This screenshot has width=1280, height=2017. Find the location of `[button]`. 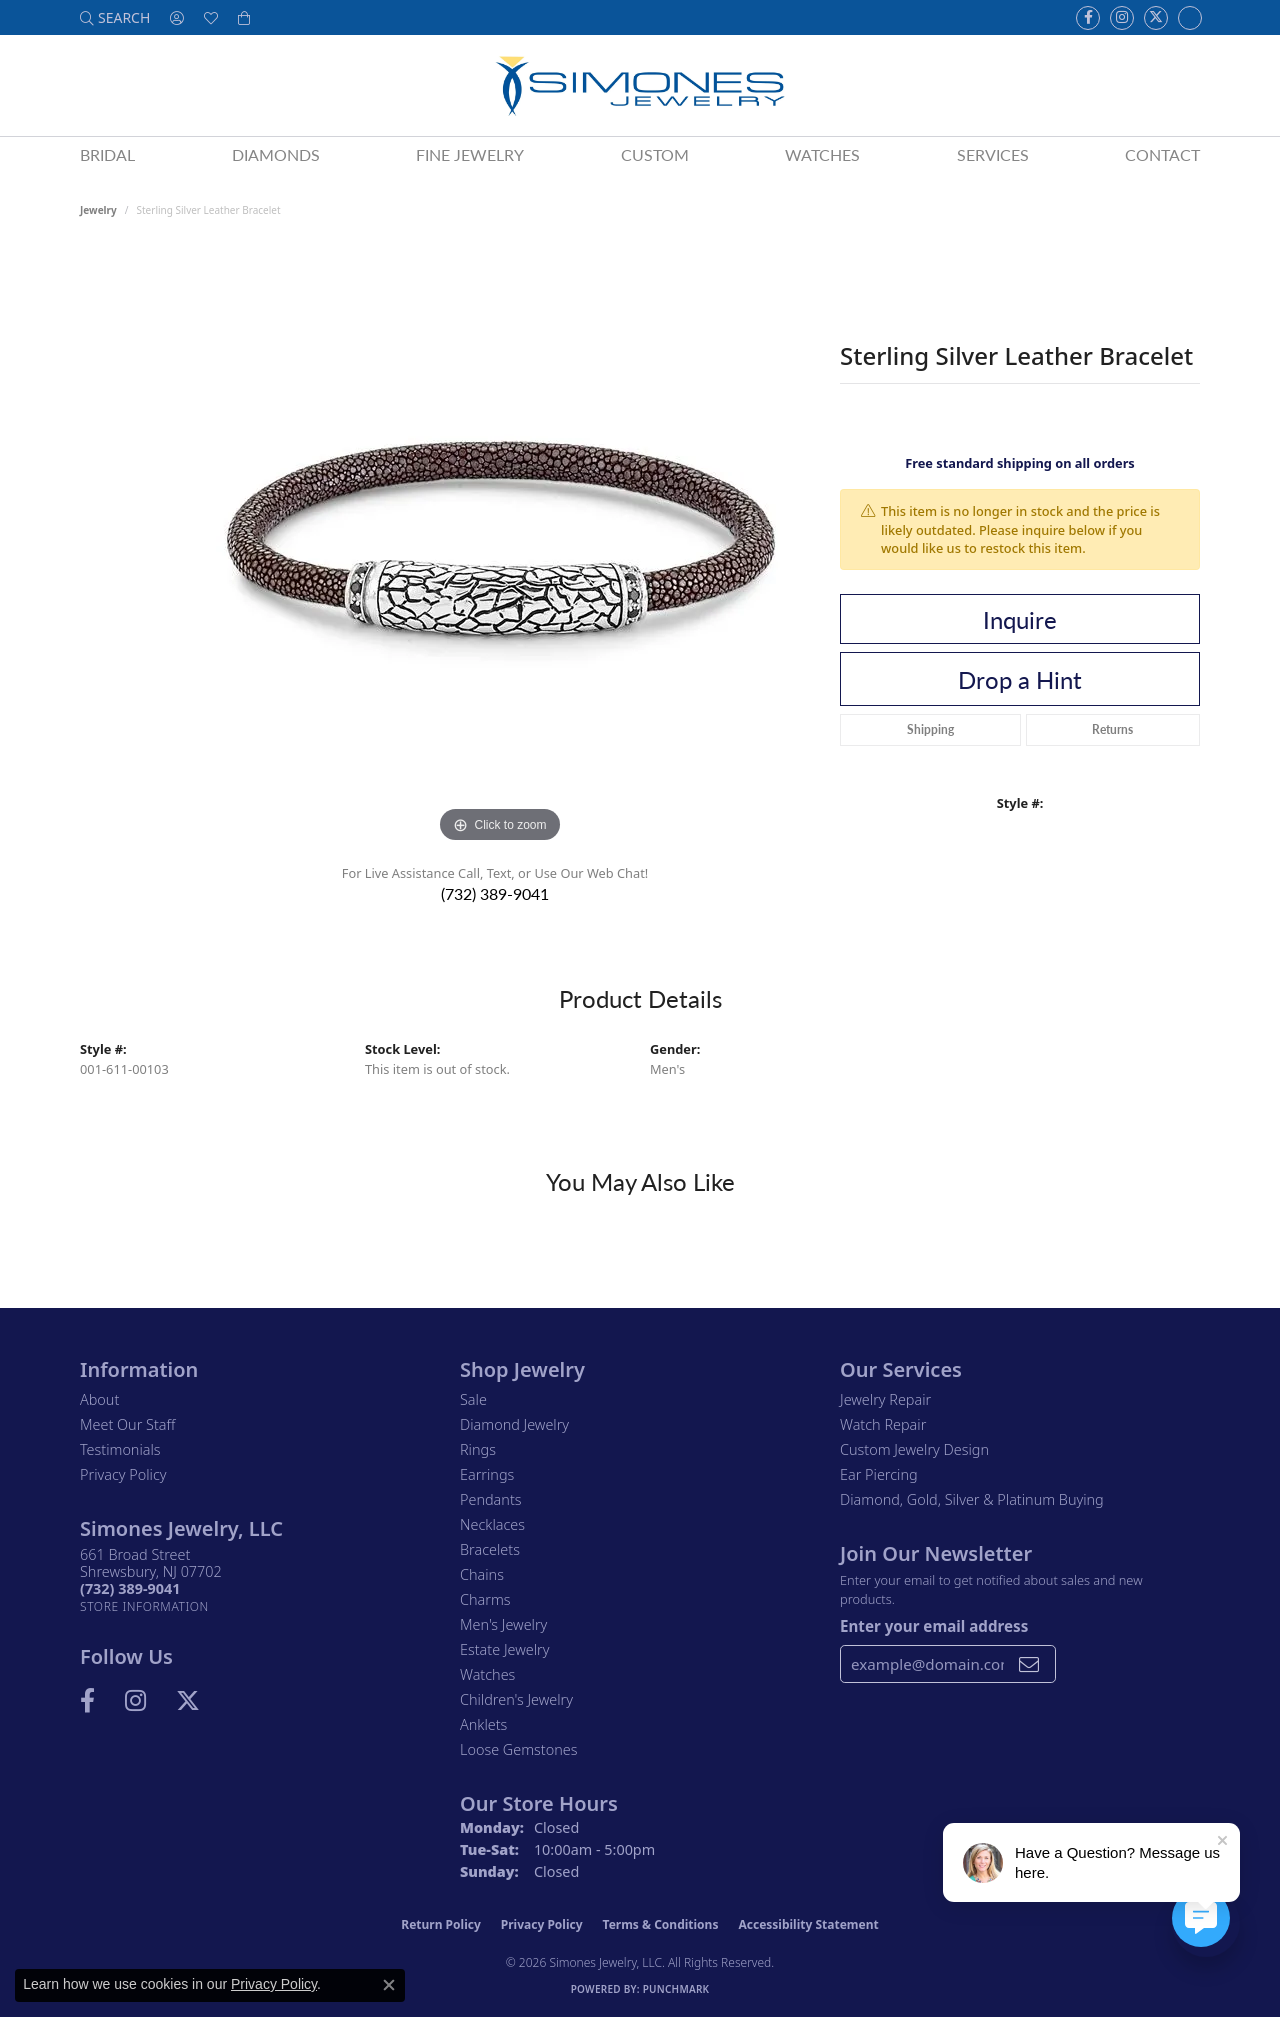

[button] is located at coordinates (115, 17).